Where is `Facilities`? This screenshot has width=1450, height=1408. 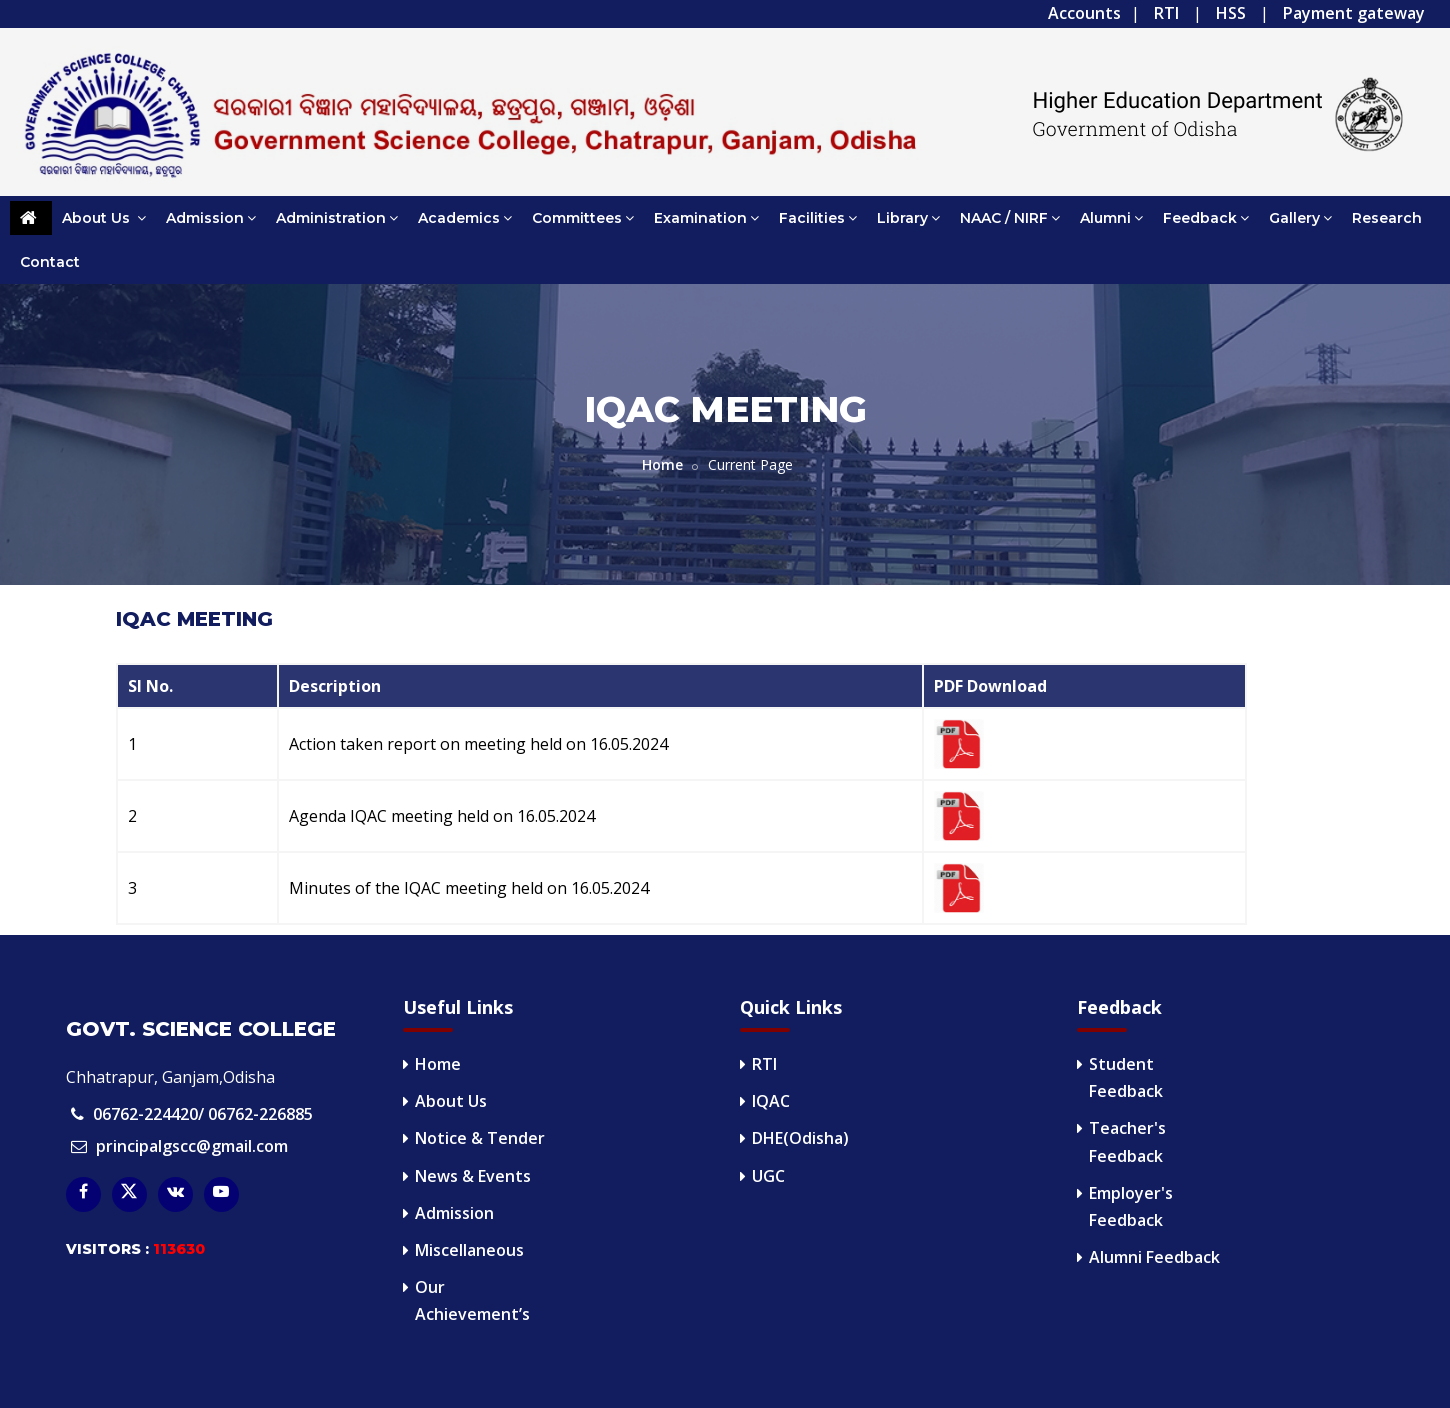 Facilities is located at coordinates (818, 217).